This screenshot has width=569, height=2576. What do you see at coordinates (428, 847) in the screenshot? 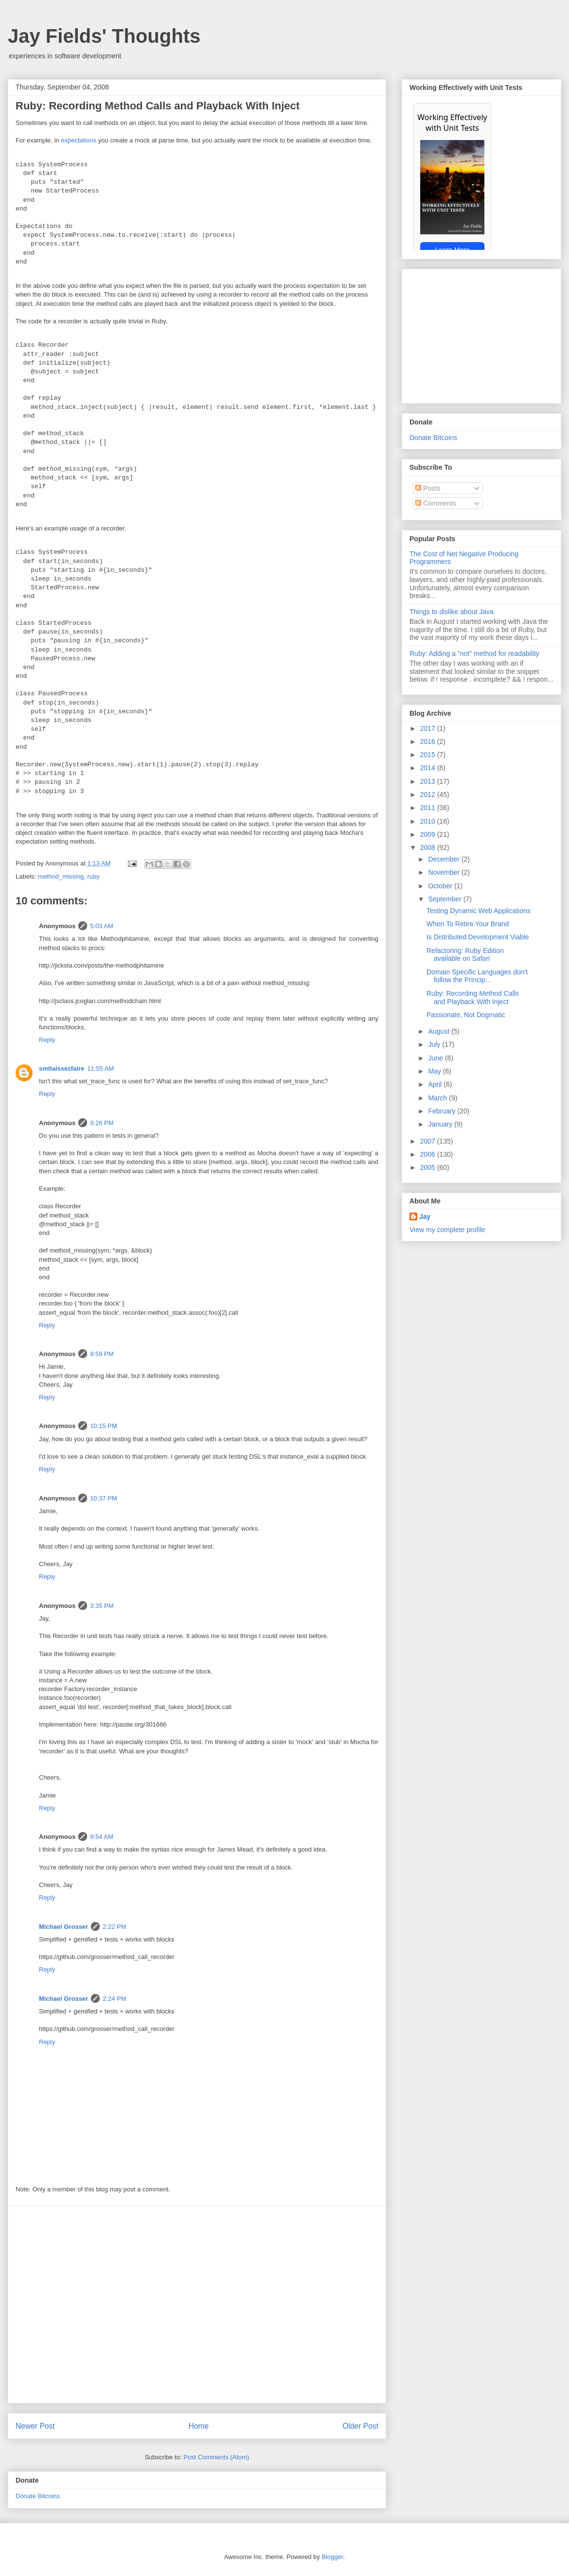
I see `2008` at bounding box center [428, 847].